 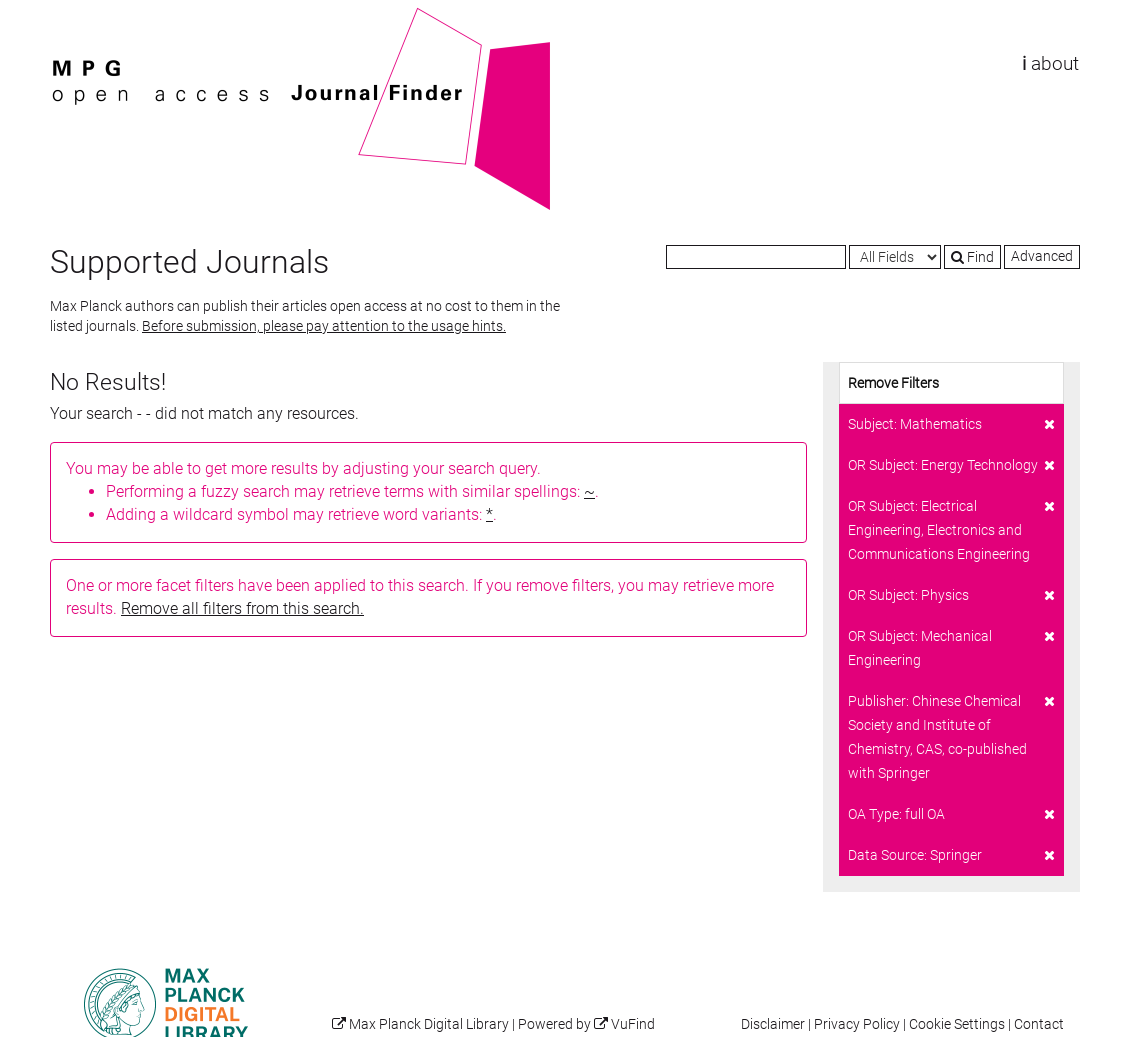 I want to click on Max Planck Digital Library, so click(x=429, y=1024).